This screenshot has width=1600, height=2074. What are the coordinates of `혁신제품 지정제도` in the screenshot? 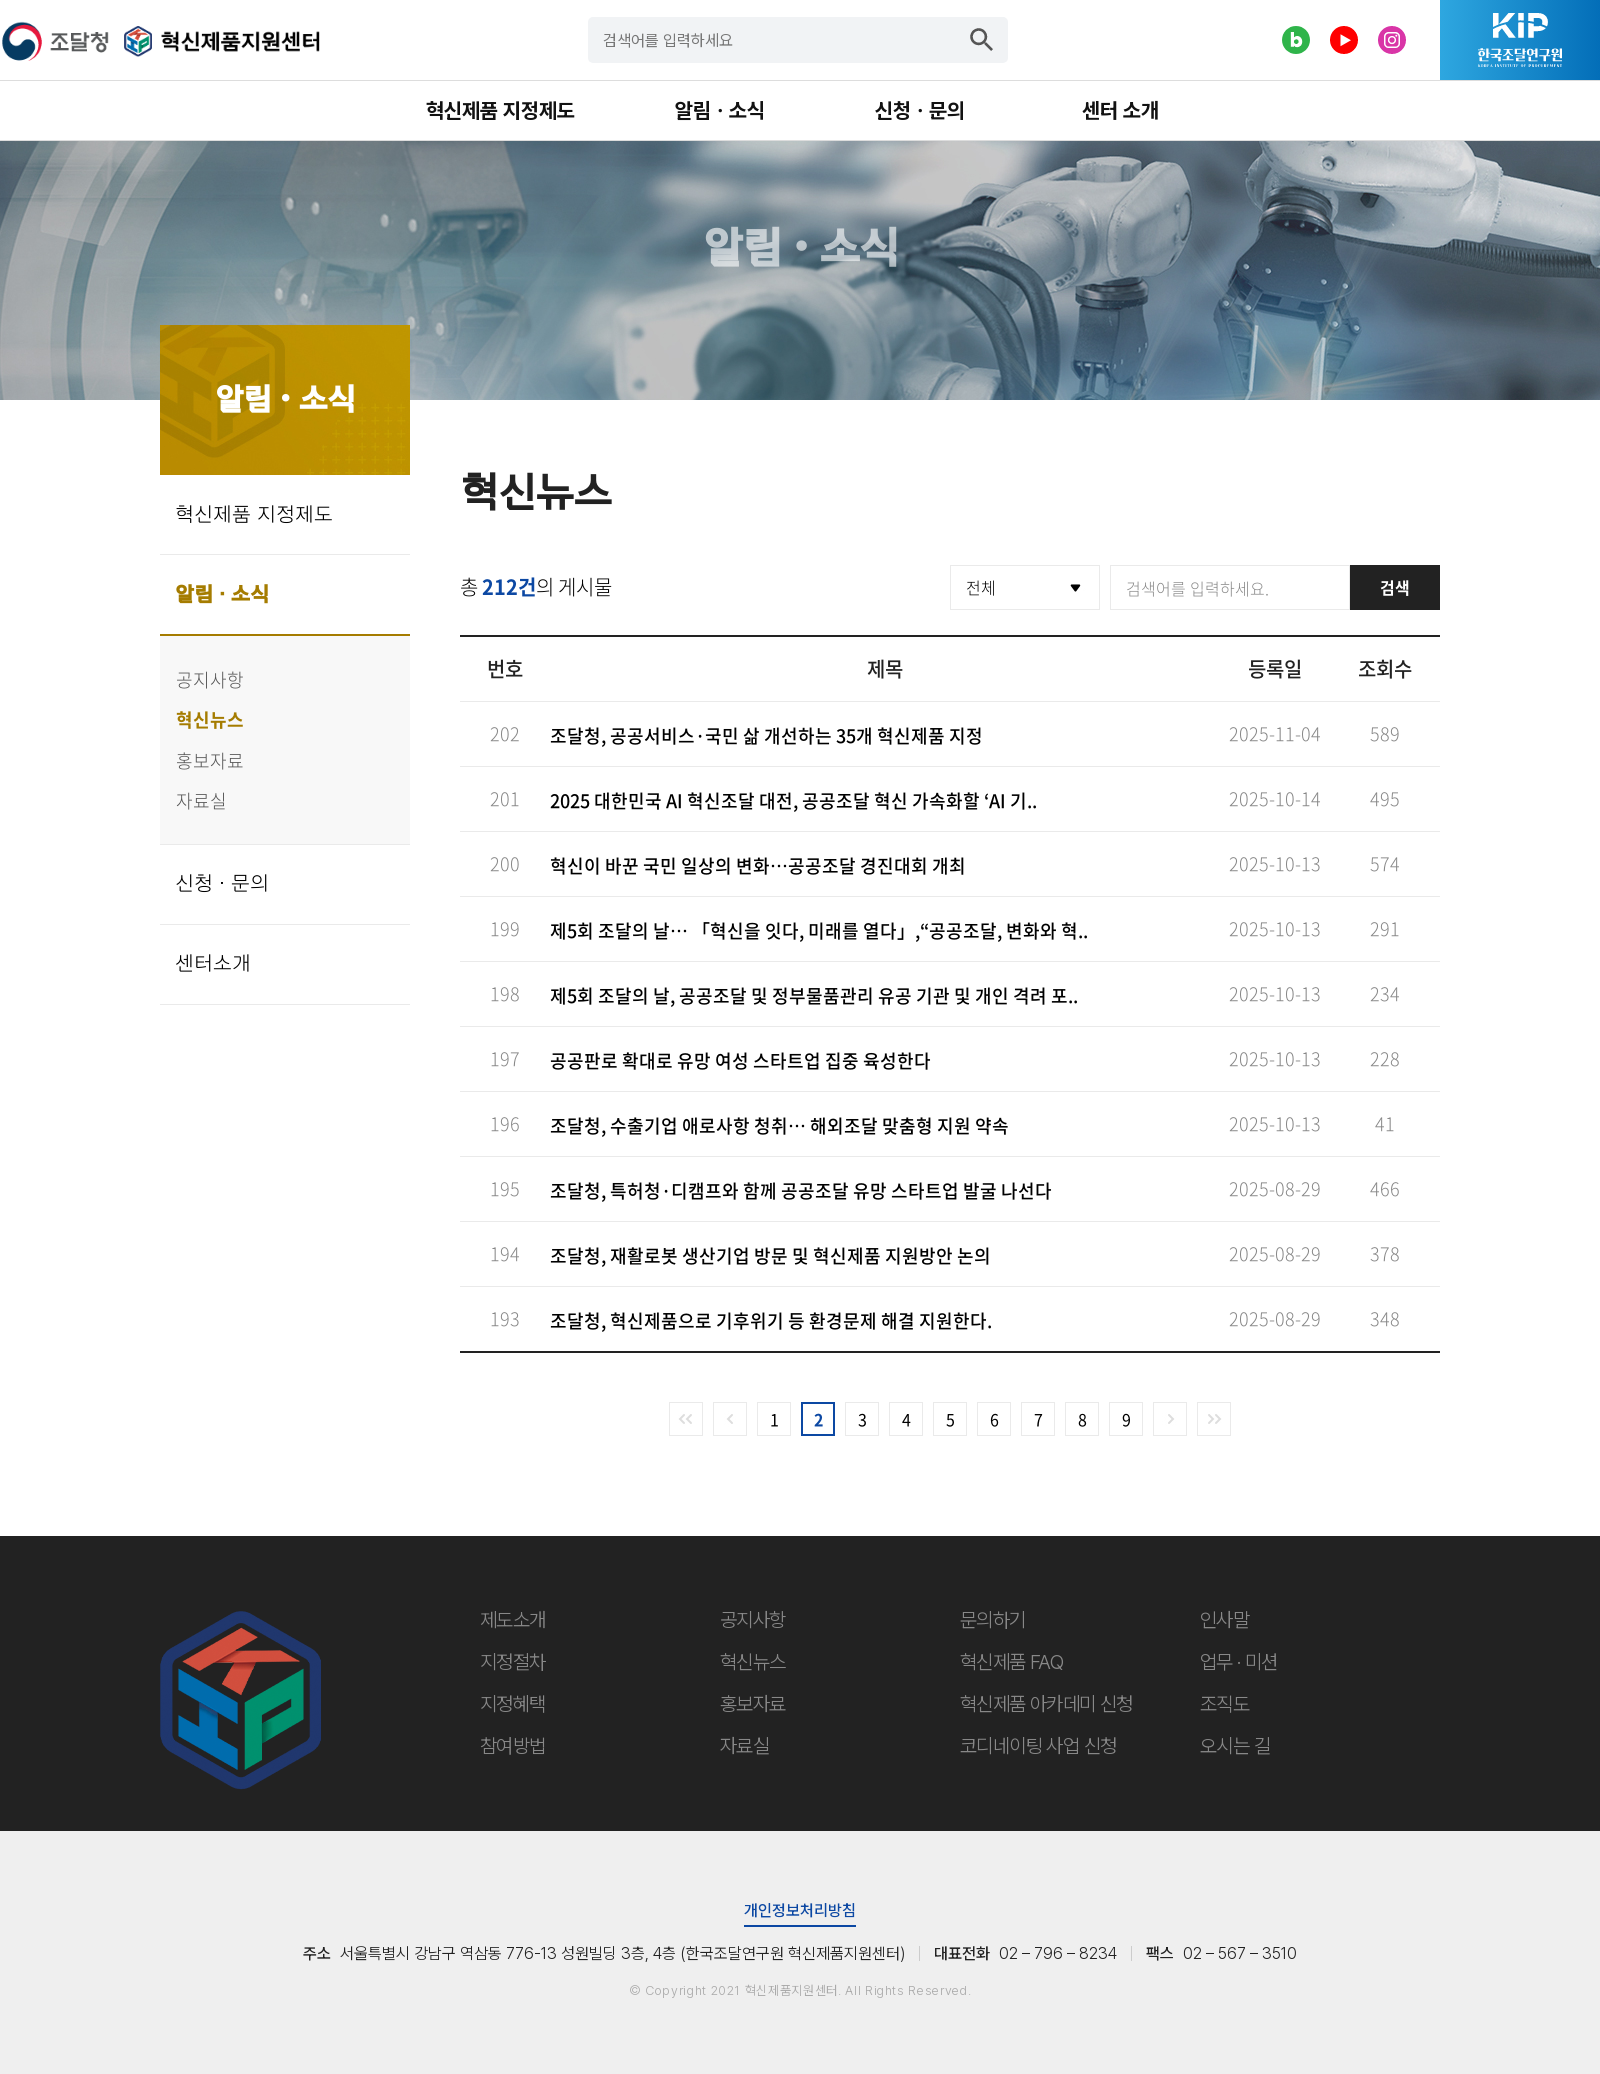 It's located at (254, 515).